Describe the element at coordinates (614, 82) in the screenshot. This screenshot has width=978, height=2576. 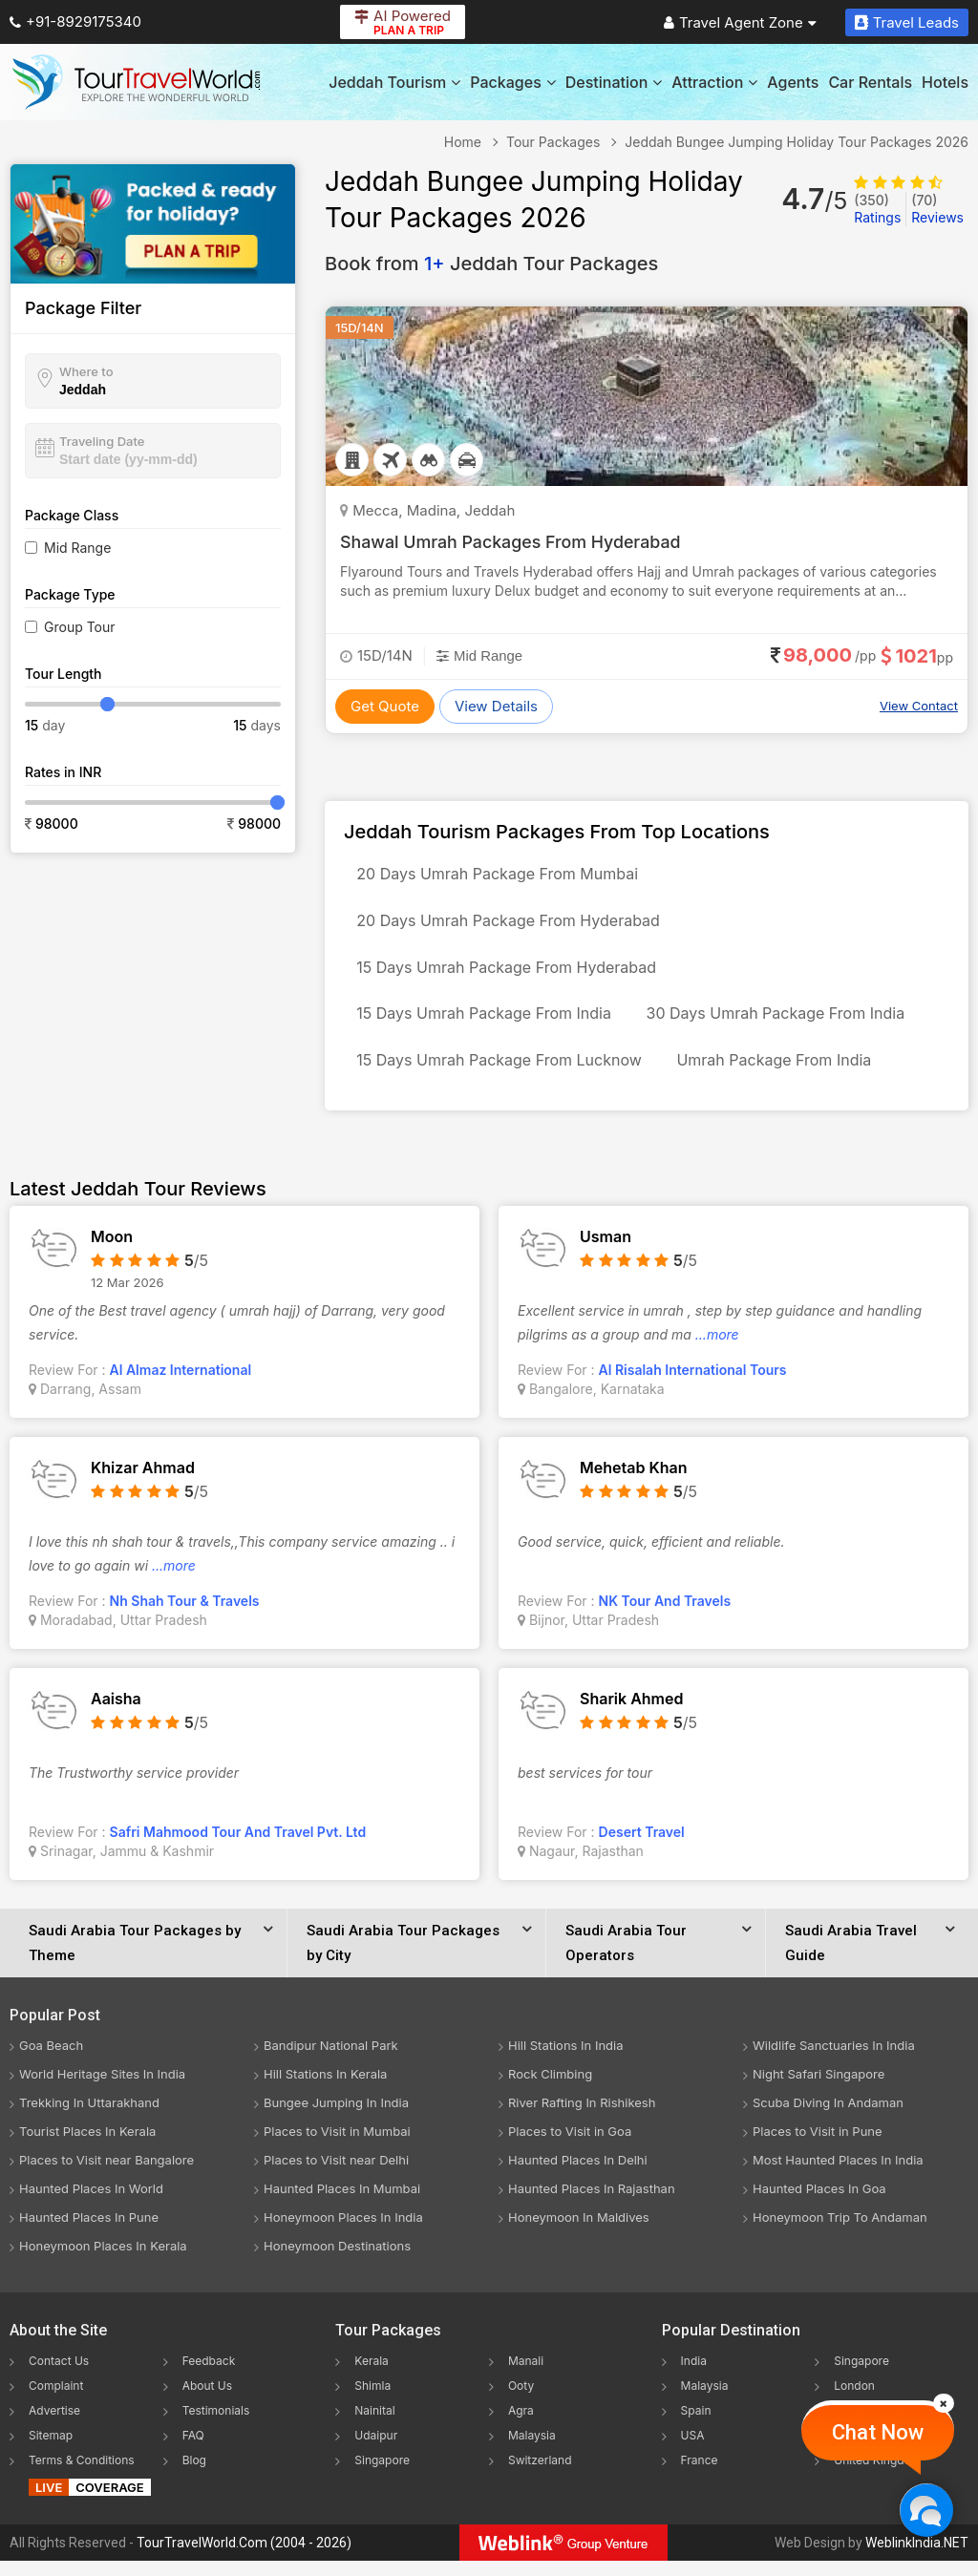
I see `Destination` at that location.